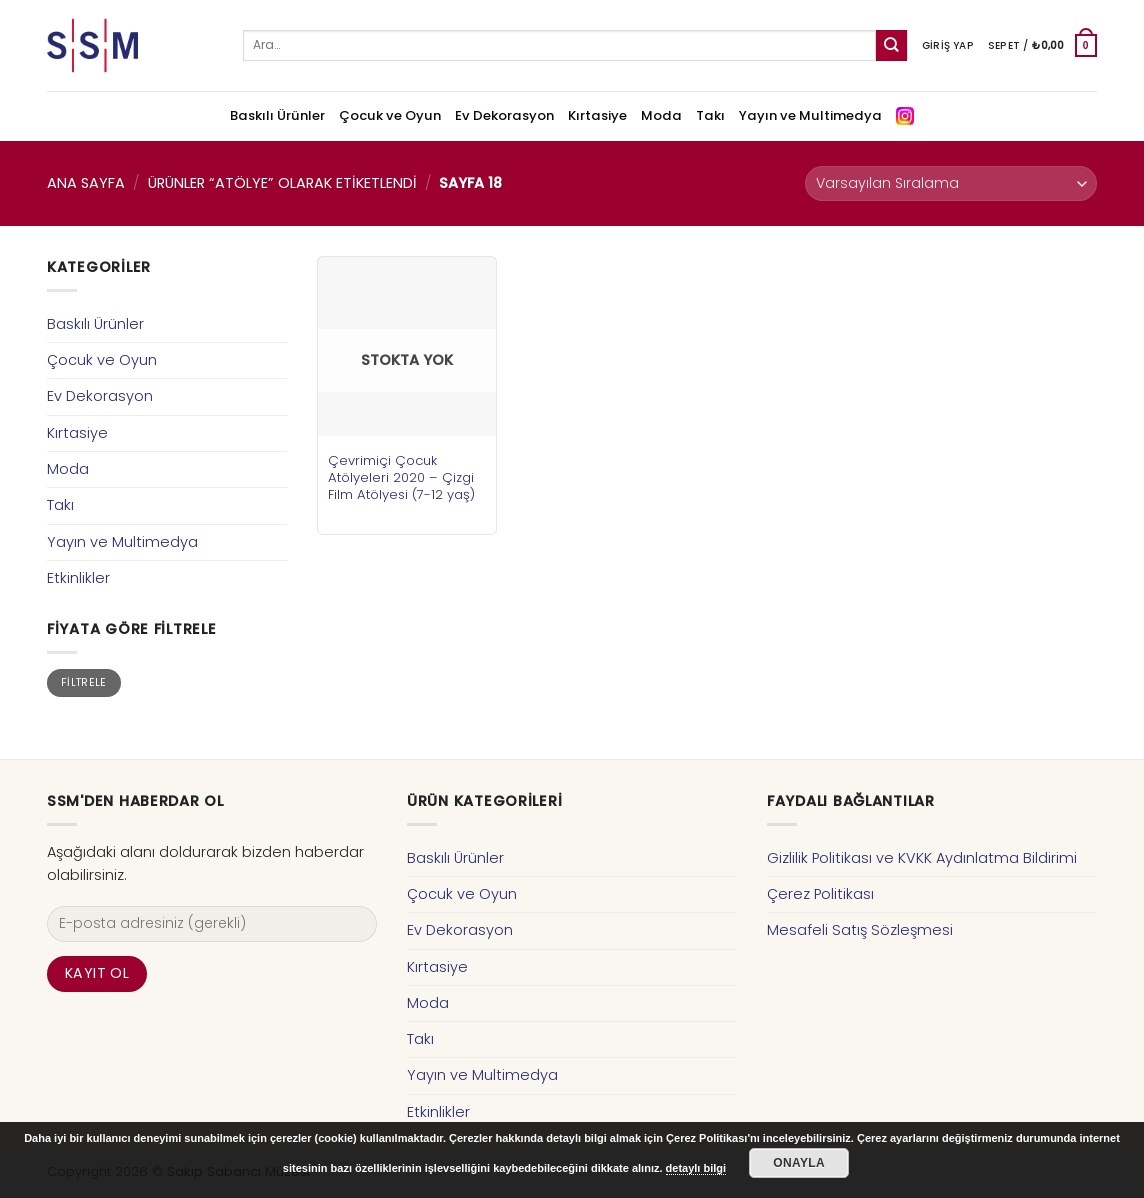 The width and height of the screenshot is (1144, 1198). I want to click on Ana Sayfa, so click(86, 183).